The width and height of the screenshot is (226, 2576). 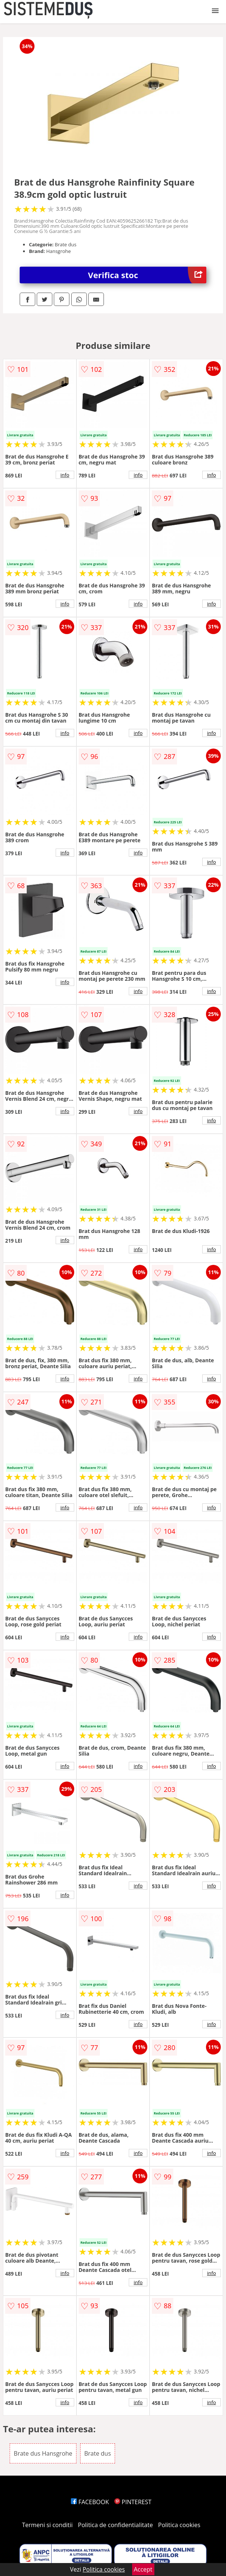 What do you see at coordinates (43, 2453) in the screenshot?
I see `Brate dus Hansgrohe` at bounding box center [43, 2453].